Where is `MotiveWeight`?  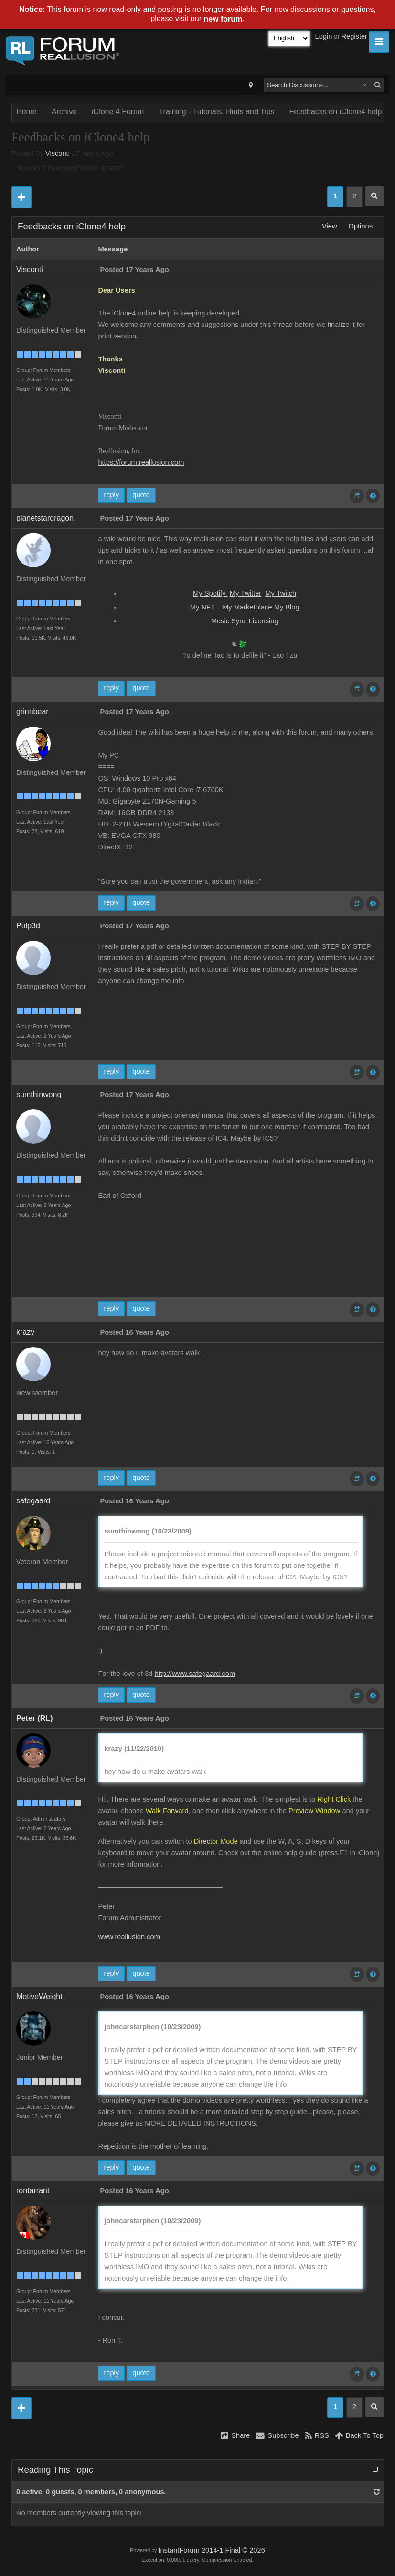 MotiveWeight is located at coordinates (39, 1996).